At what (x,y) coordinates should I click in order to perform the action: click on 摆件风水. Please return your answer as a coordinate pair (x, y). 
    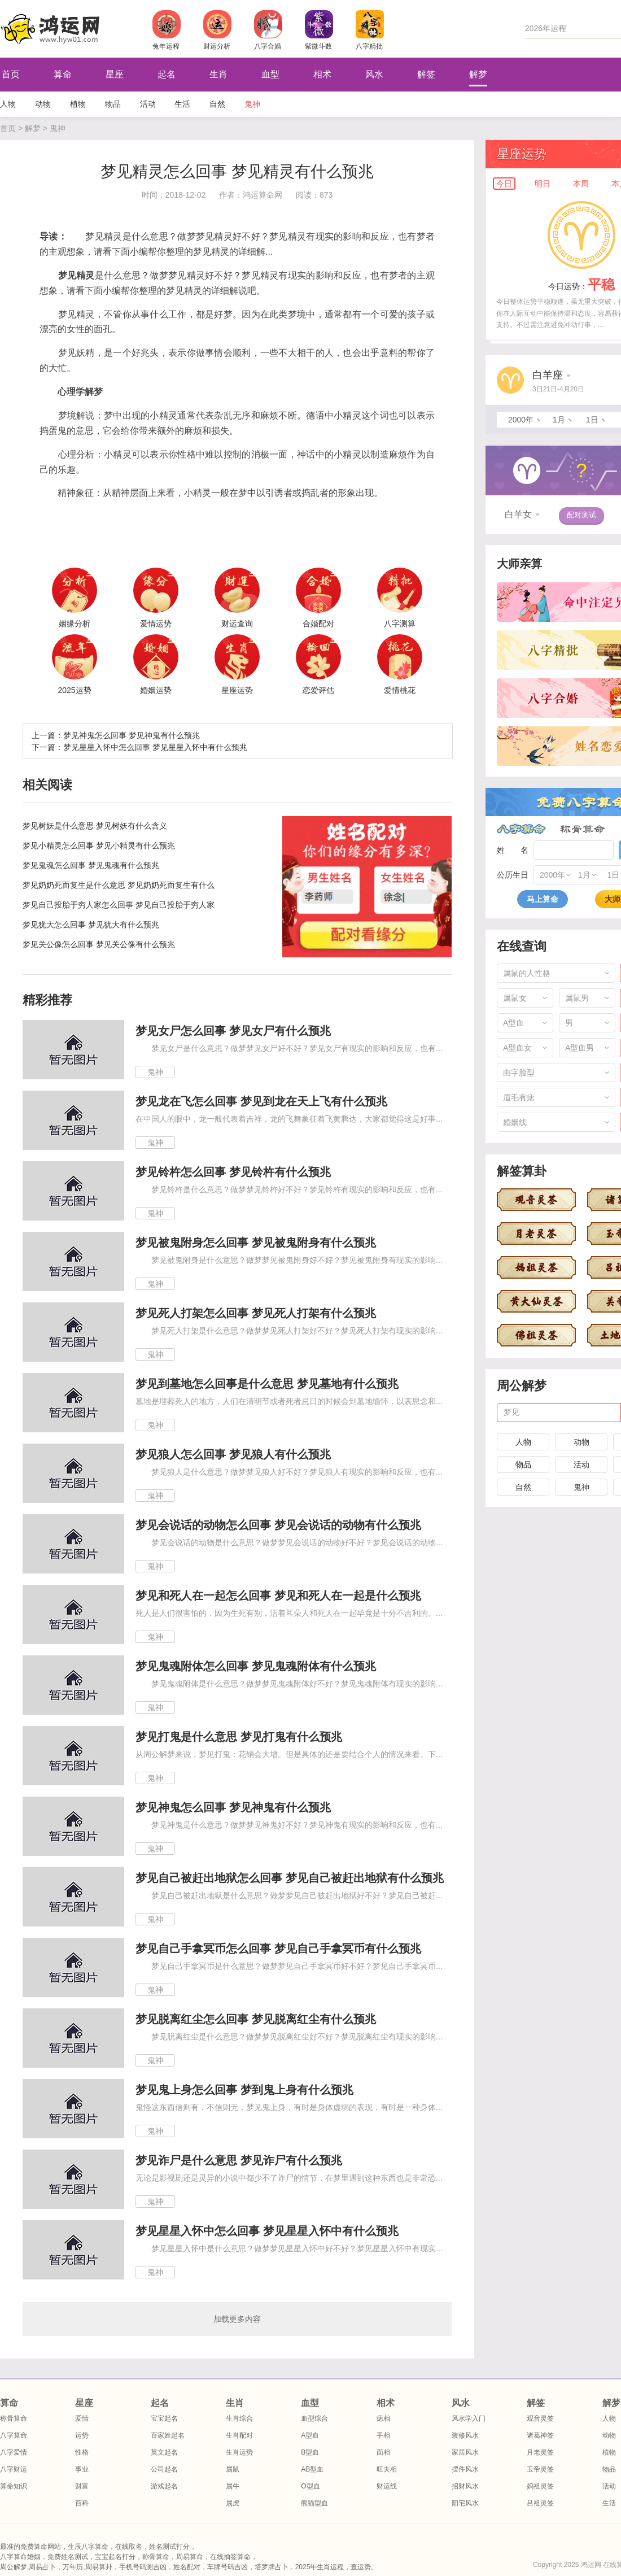
    Looking at the image, I should click on (465, 2469).